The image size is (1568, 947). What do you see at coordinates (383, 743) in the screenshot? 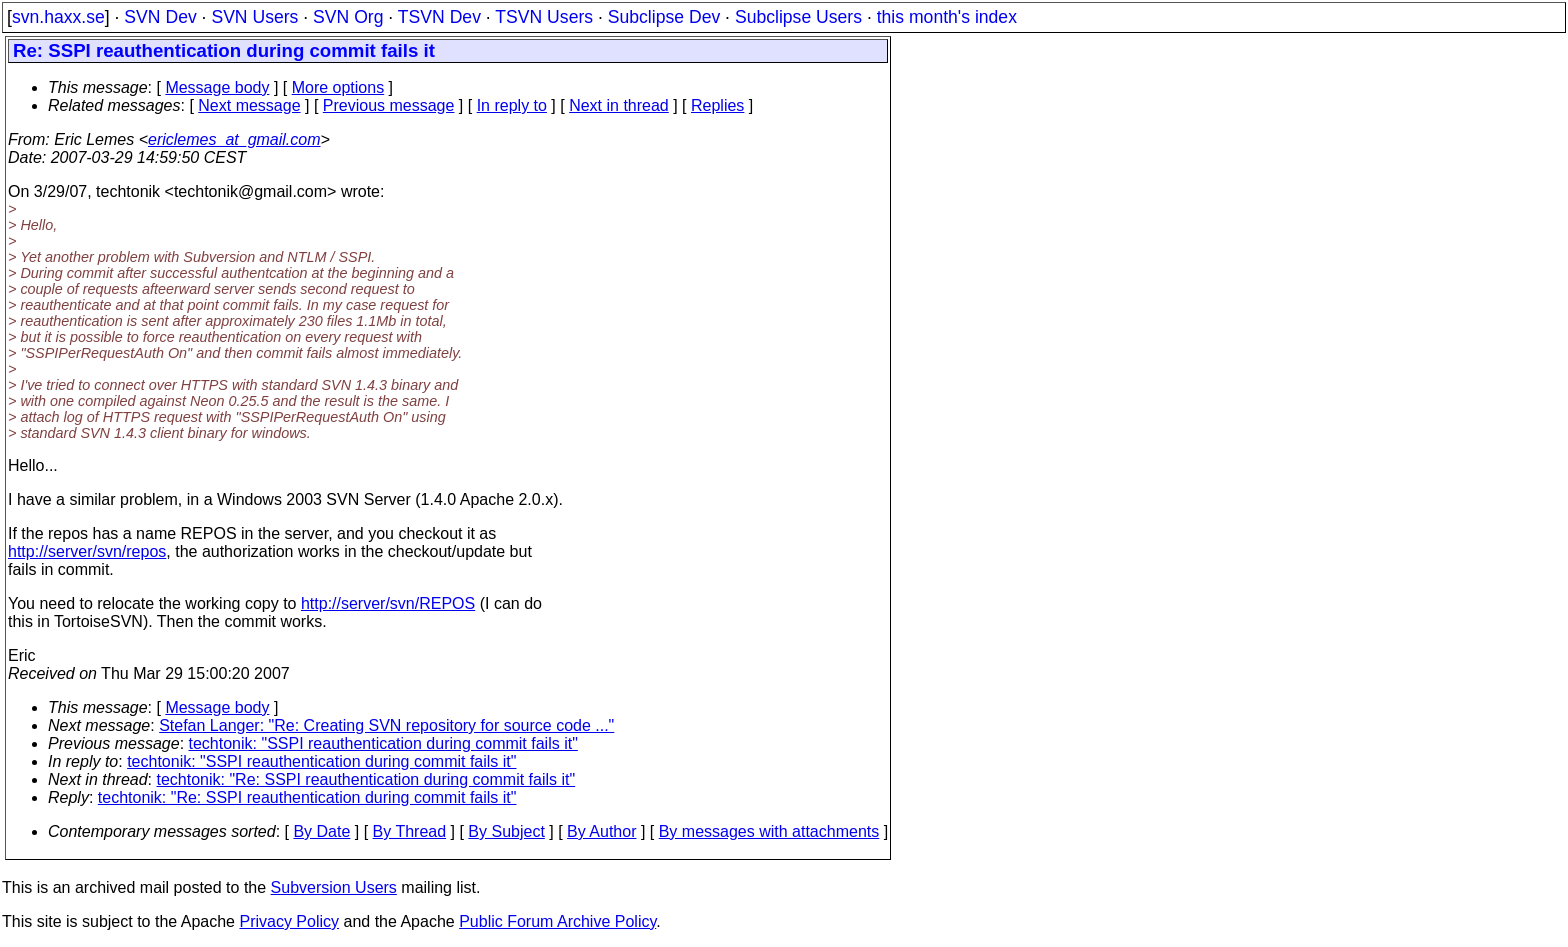
I see `techtonik: "SSPI reauthentication during commit fails it"` at bounding box center [383, 743].